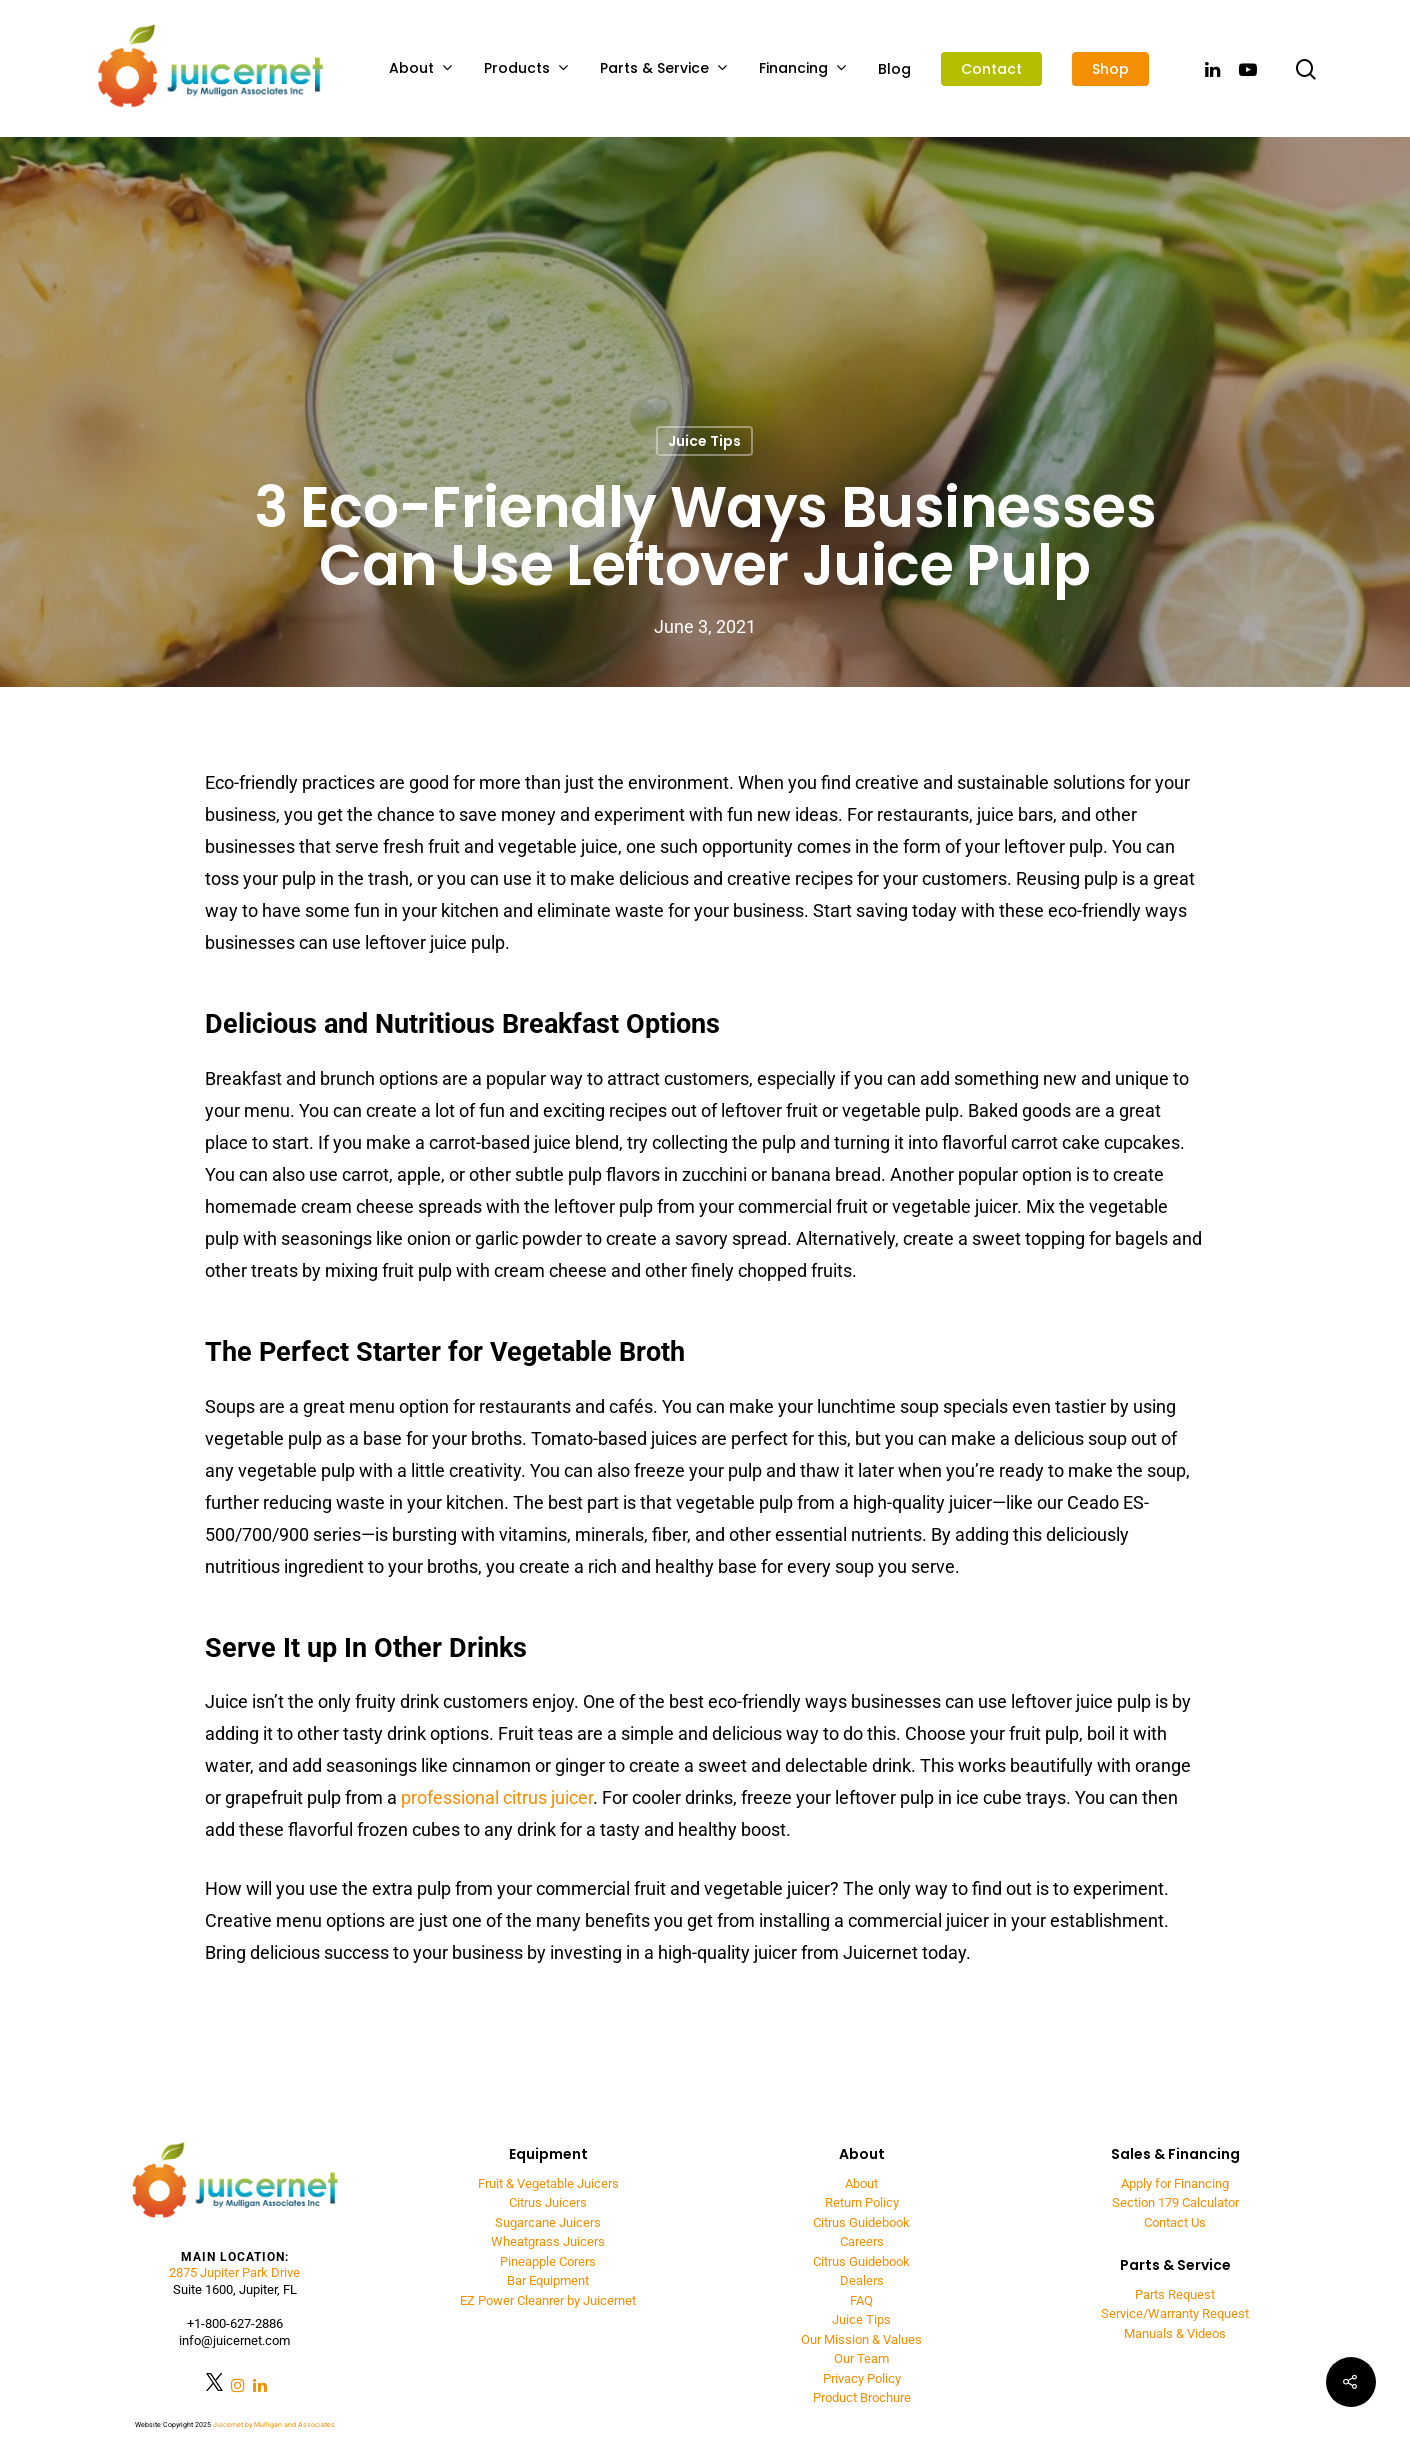 Image resolution: width=1410 pixels, height=2441 pixels. What do you see at coordinates (1175, 2202) in the screenshot?
I see `Section 179 Calculator` at bounding box center [1175, 2202].